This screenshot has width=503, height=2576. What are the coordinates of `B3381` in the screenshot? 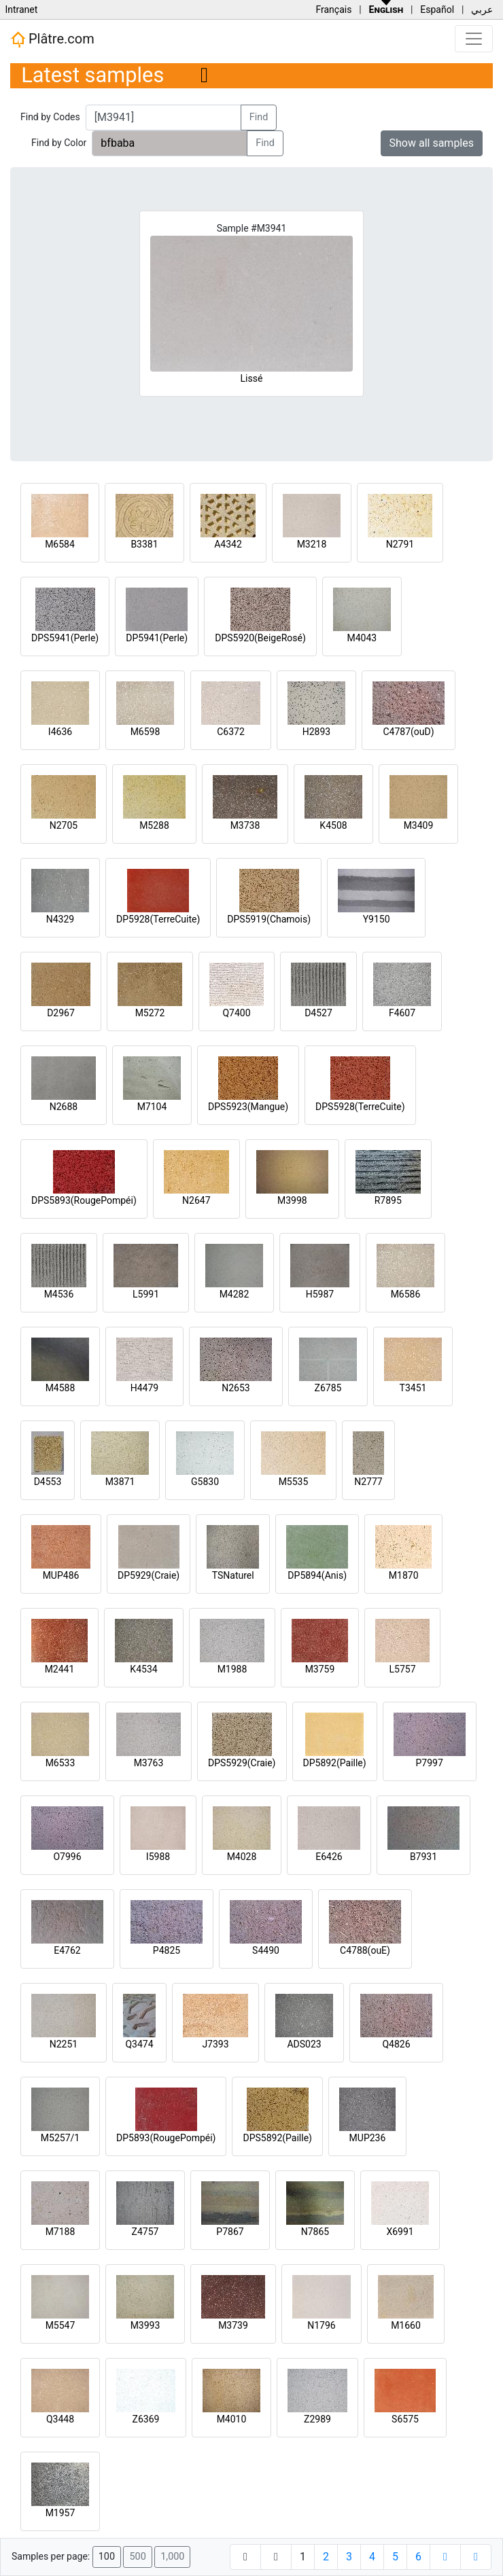 It's located at (144, 544).